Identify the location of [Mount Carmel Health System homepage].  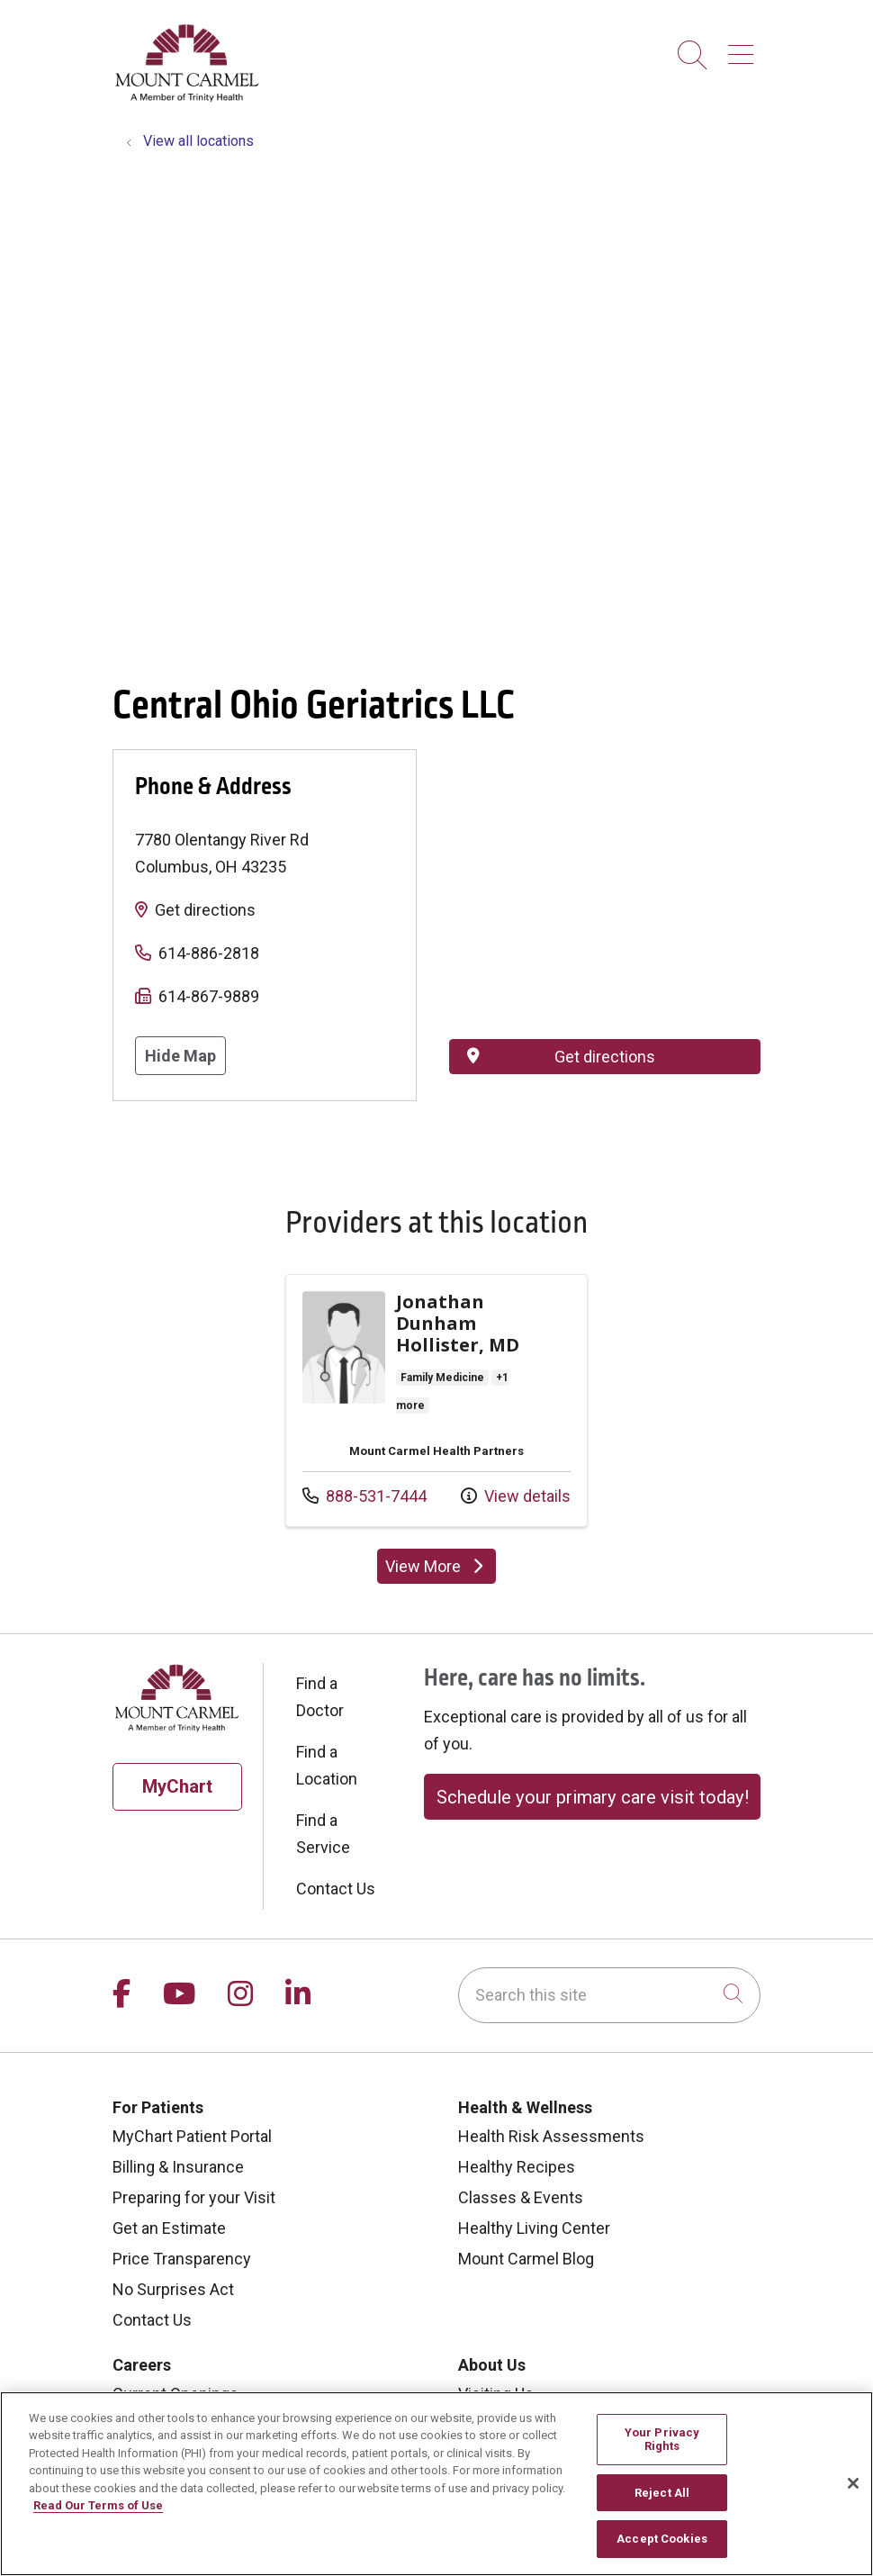
(187, 97).